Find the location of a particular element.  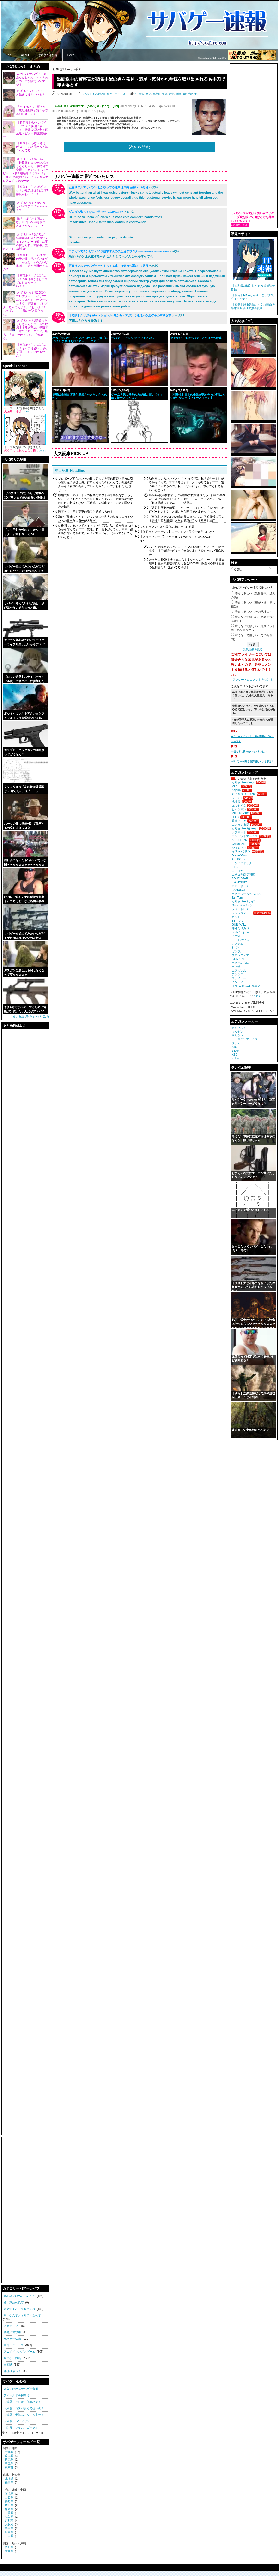

ミリタリーキング is located at coordinates (243, 901).